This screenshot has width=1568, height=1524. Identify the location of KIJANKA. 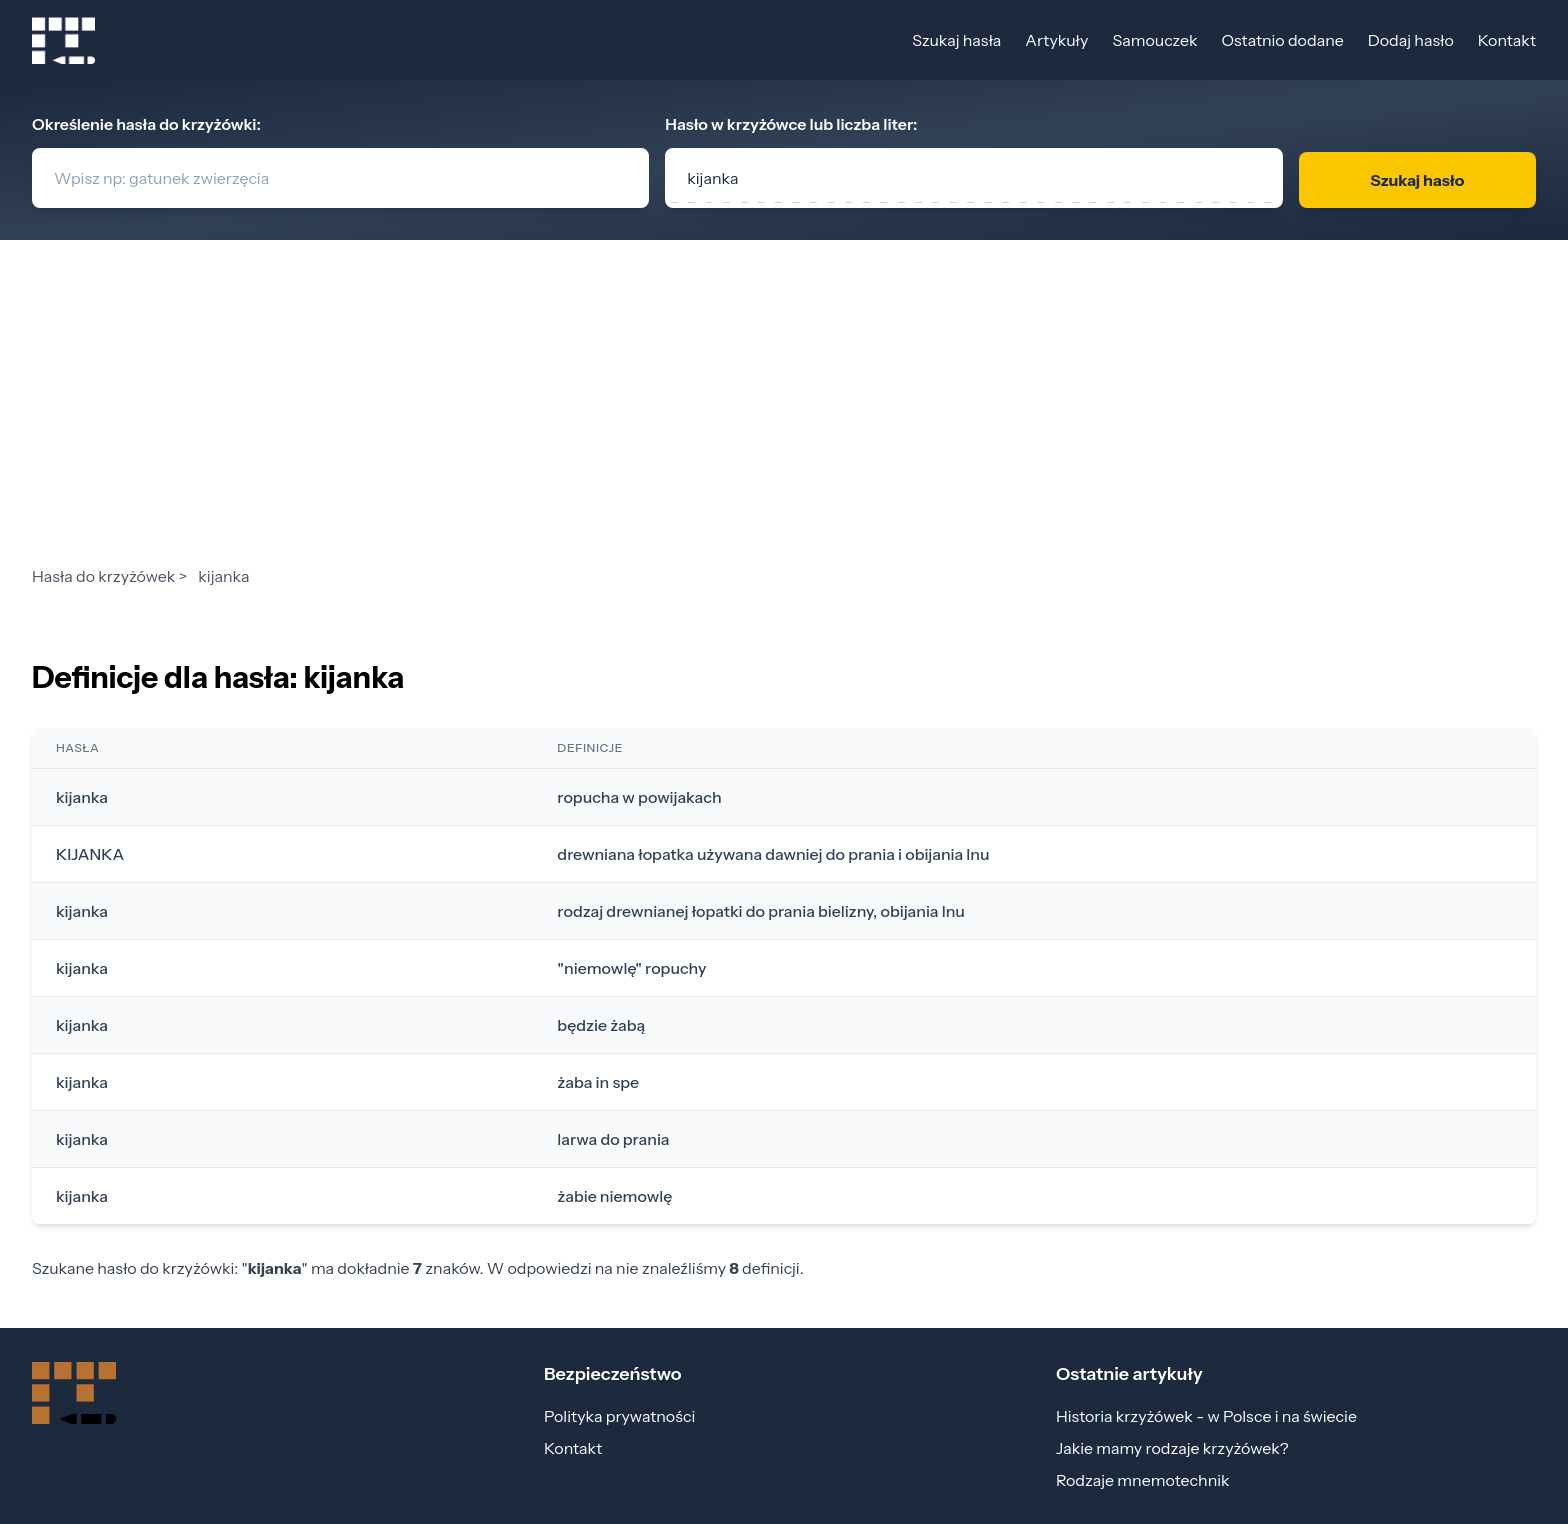
(90, 854).